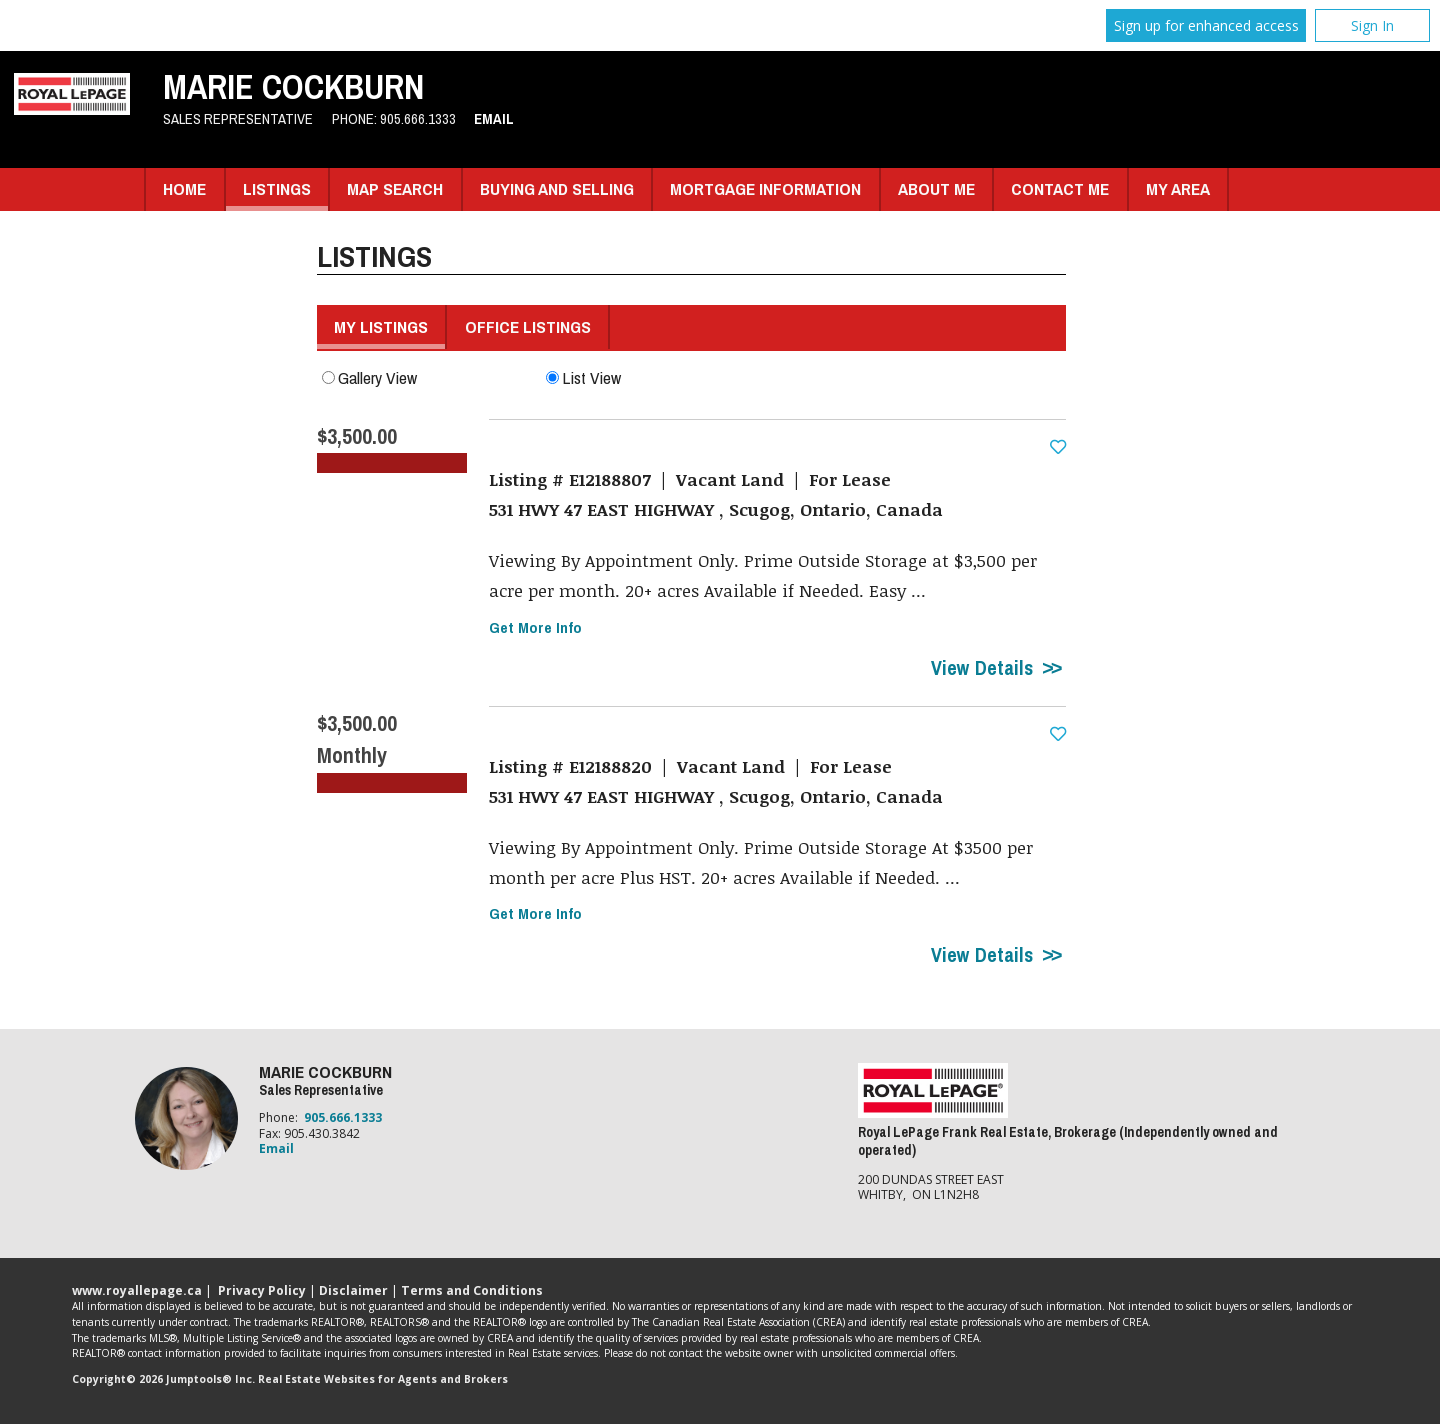 Image resolution: width=1440 pixels, height=1426 pixels. What do you see at coordinates (936, 188) in the screenshot?
I see `About Me` at bounding box center [936, 188].